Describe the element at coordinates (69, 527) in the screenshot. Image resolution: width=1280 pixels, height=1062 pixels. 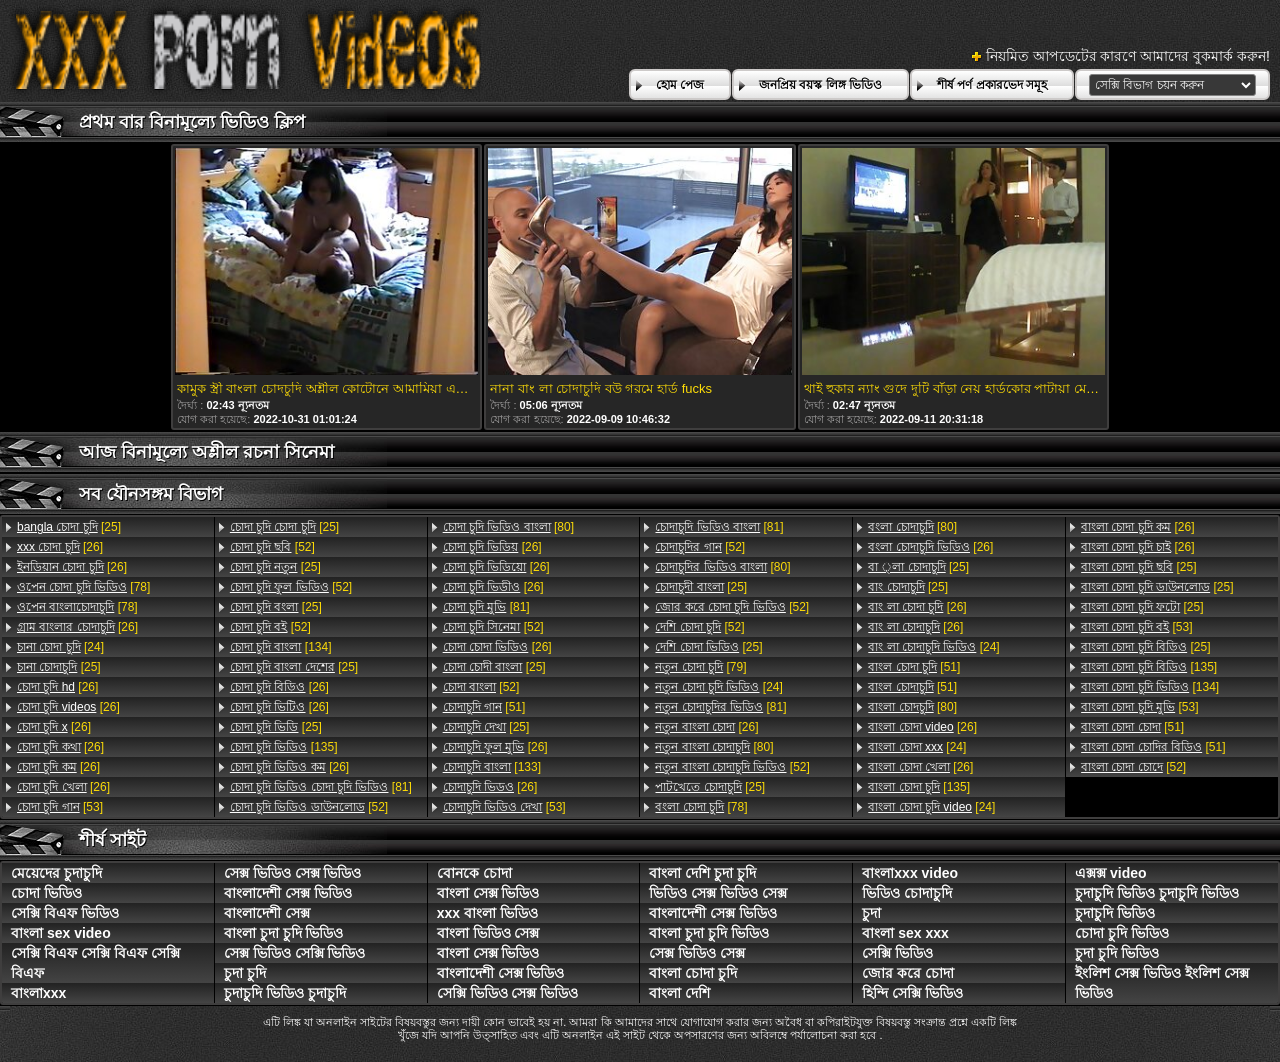
I see `[25]` at that location.